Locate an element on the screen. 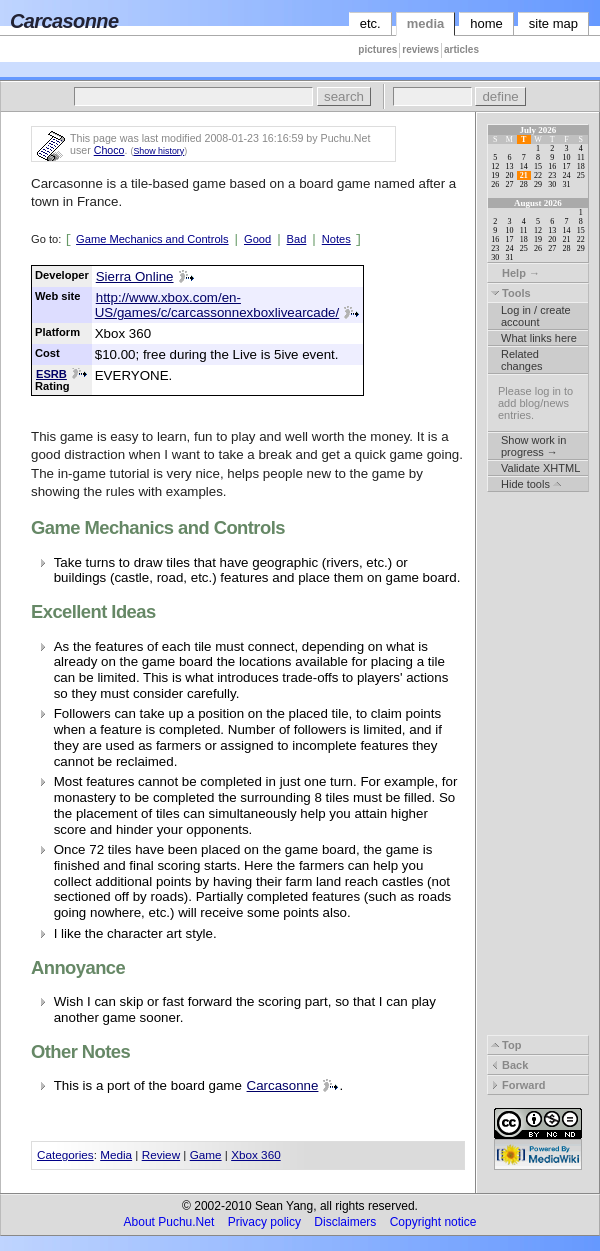 This screenshot has width=600, height=1251. Game is located at coordinates (206, 1154).